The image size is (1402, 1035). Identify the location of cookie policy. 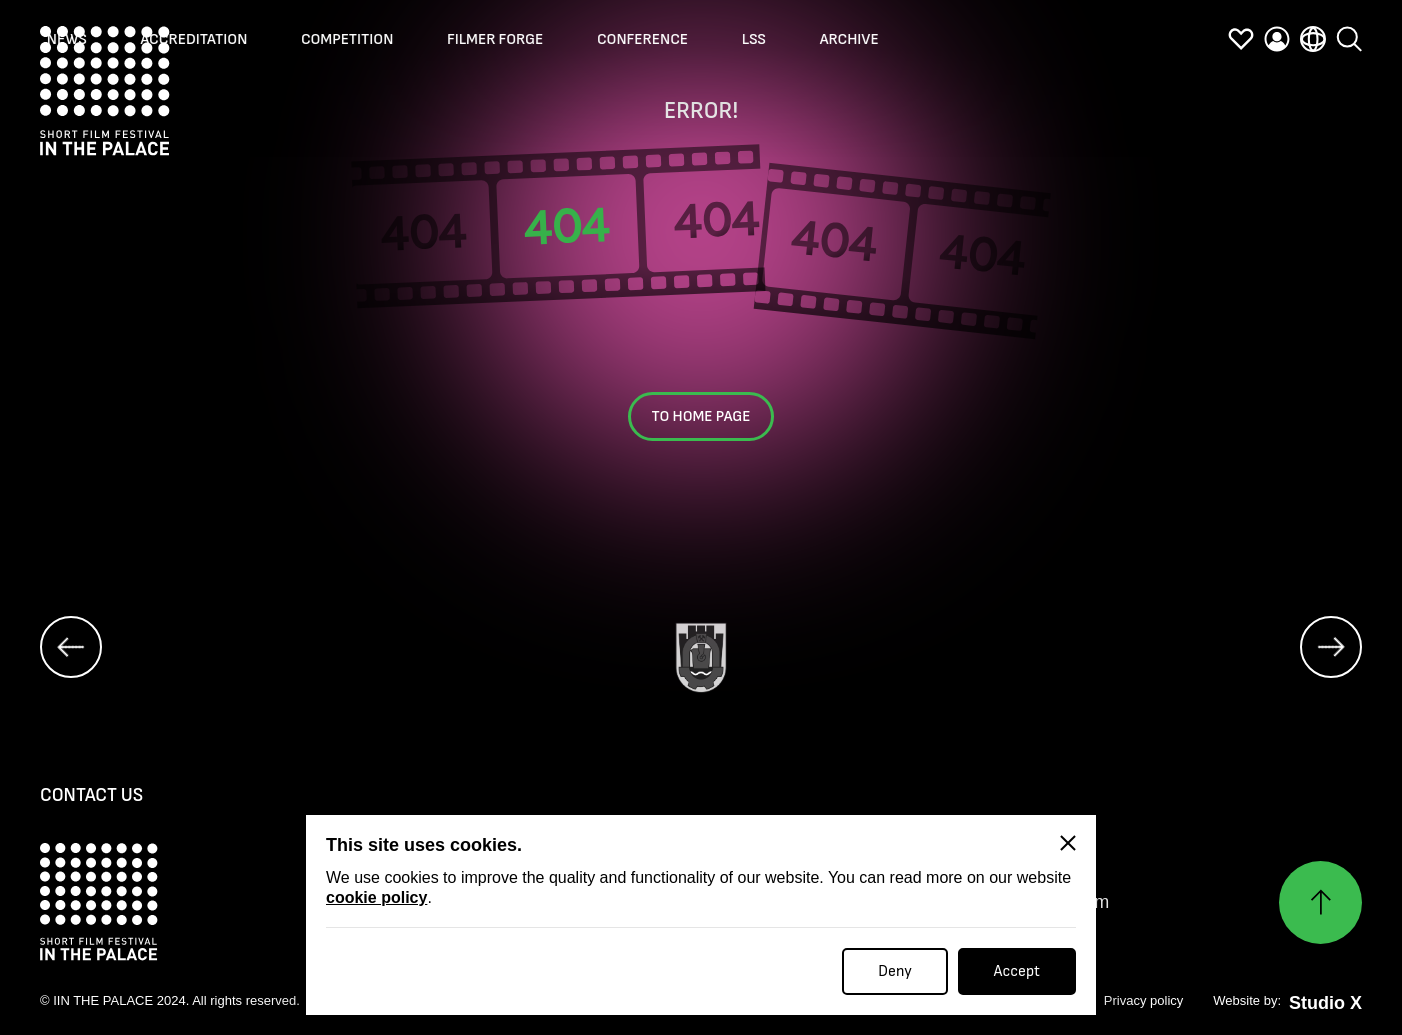
(376, 897).